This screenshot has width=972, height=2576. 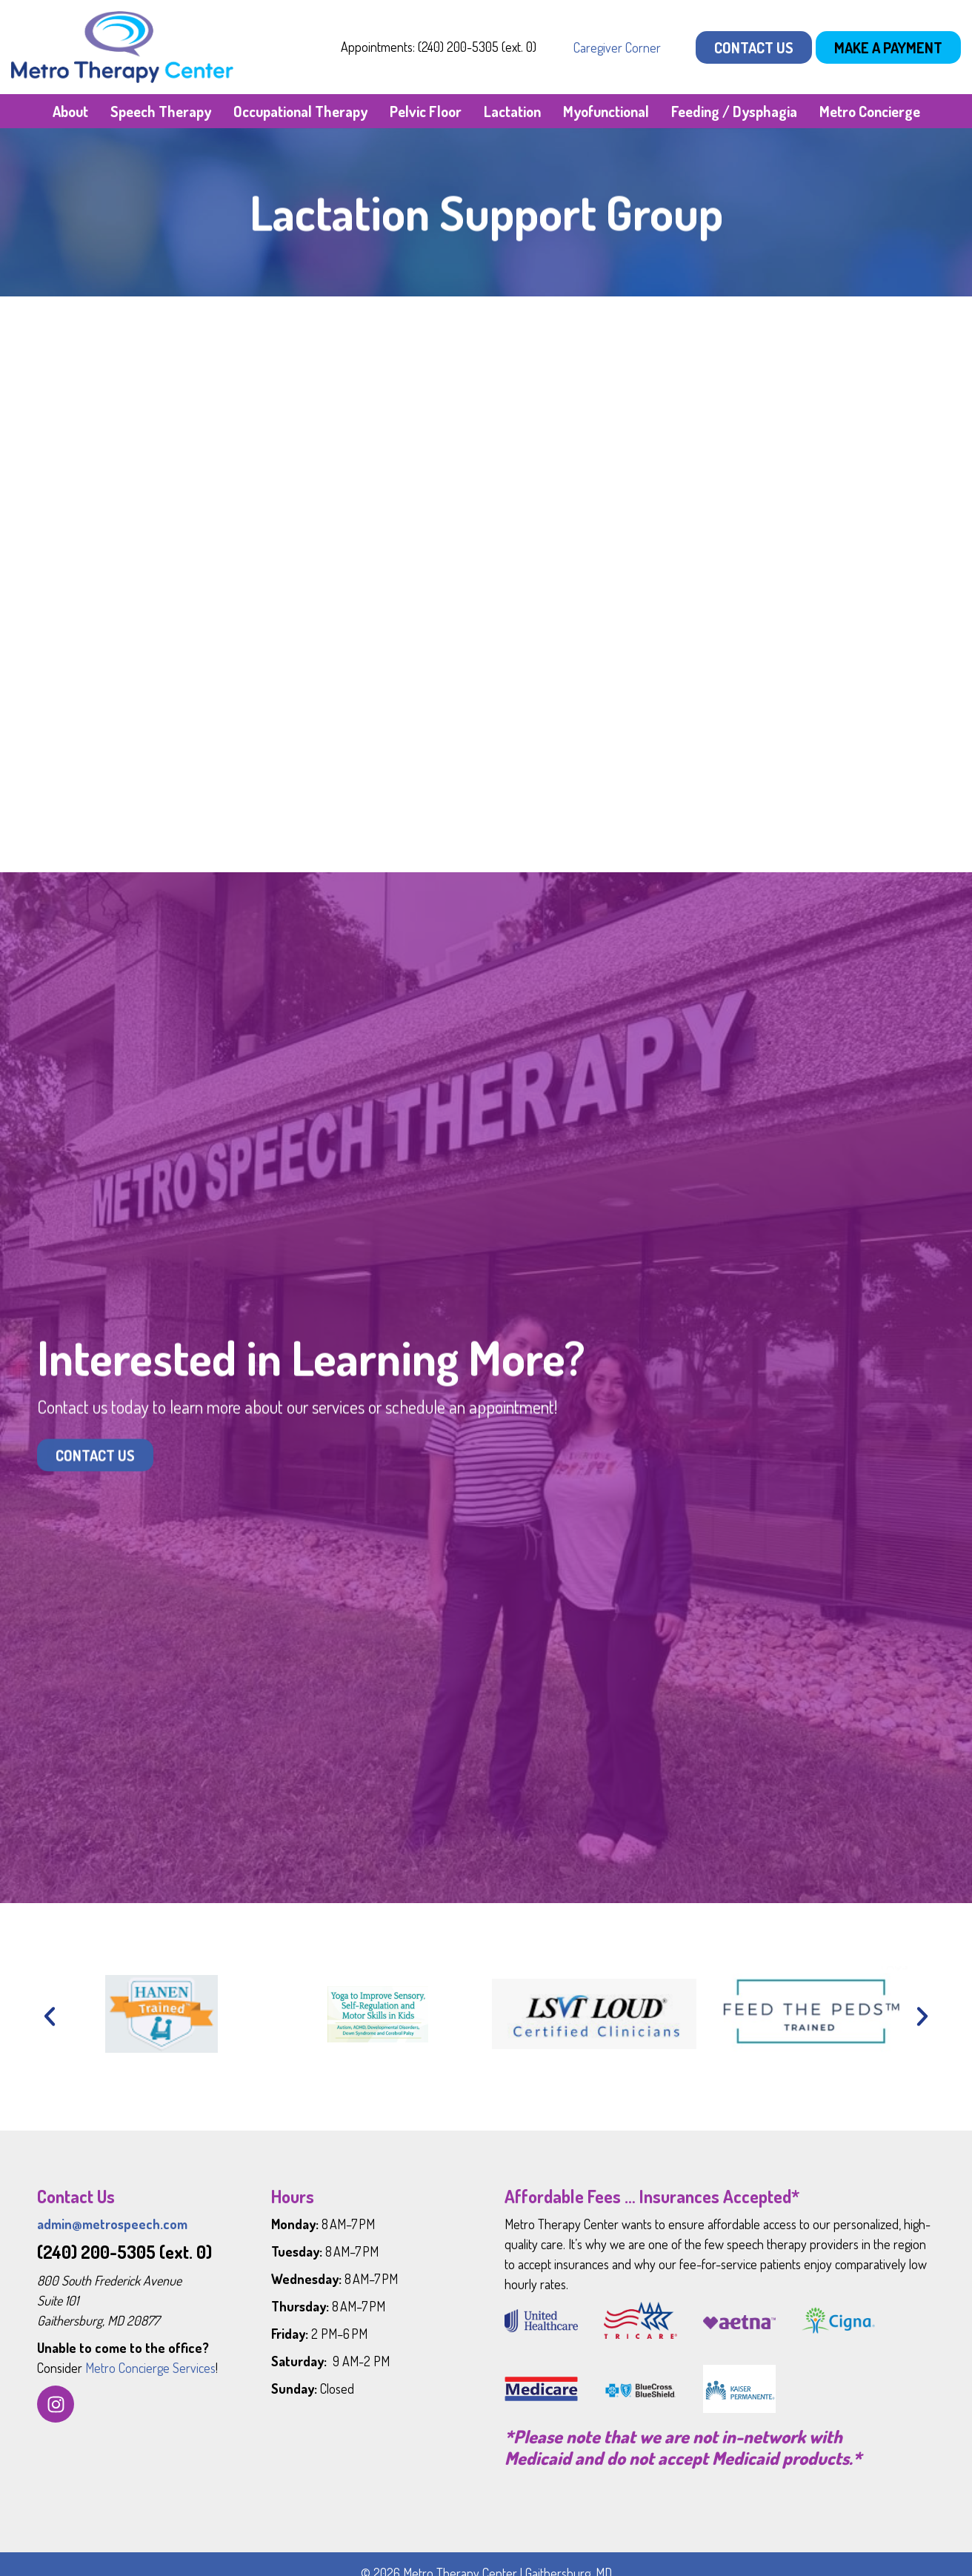 What do you see at coordinates (617, 47) in the screenshot?
I see `Caregiver Corner` at bounding box center [617, 47].